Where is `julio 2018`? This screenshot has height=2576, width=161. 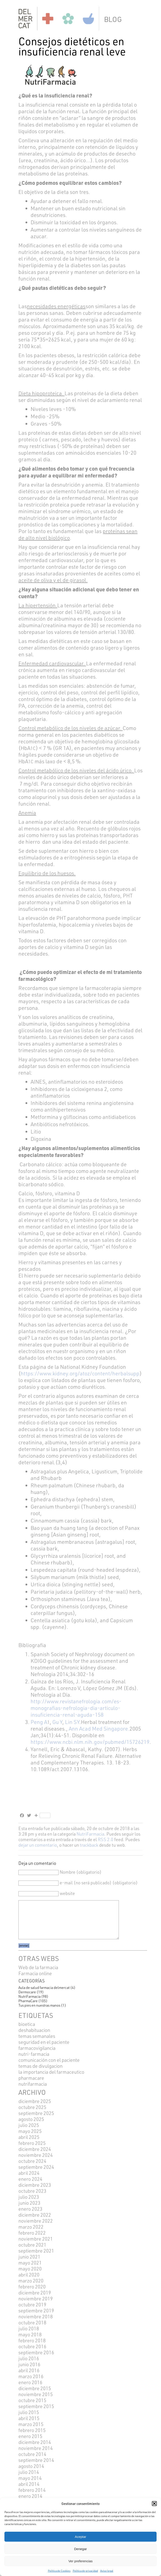 julio 2018 is located at coordinates (28, 2328).